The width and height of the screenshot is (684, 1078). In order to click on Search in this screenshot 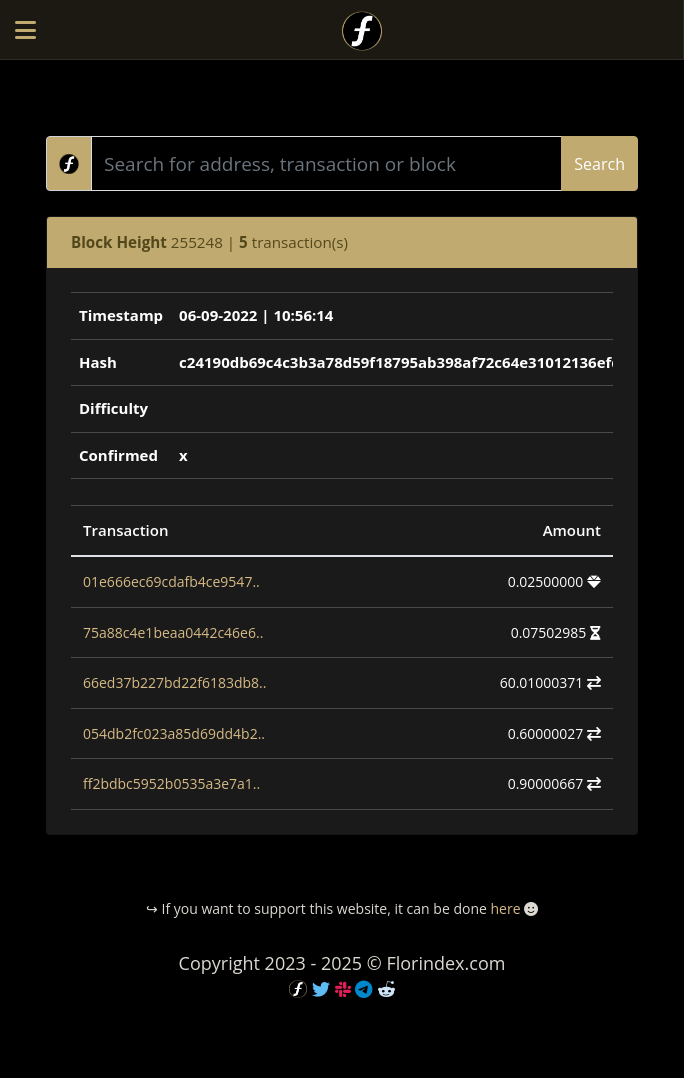, I will do `click(599, 164)`.